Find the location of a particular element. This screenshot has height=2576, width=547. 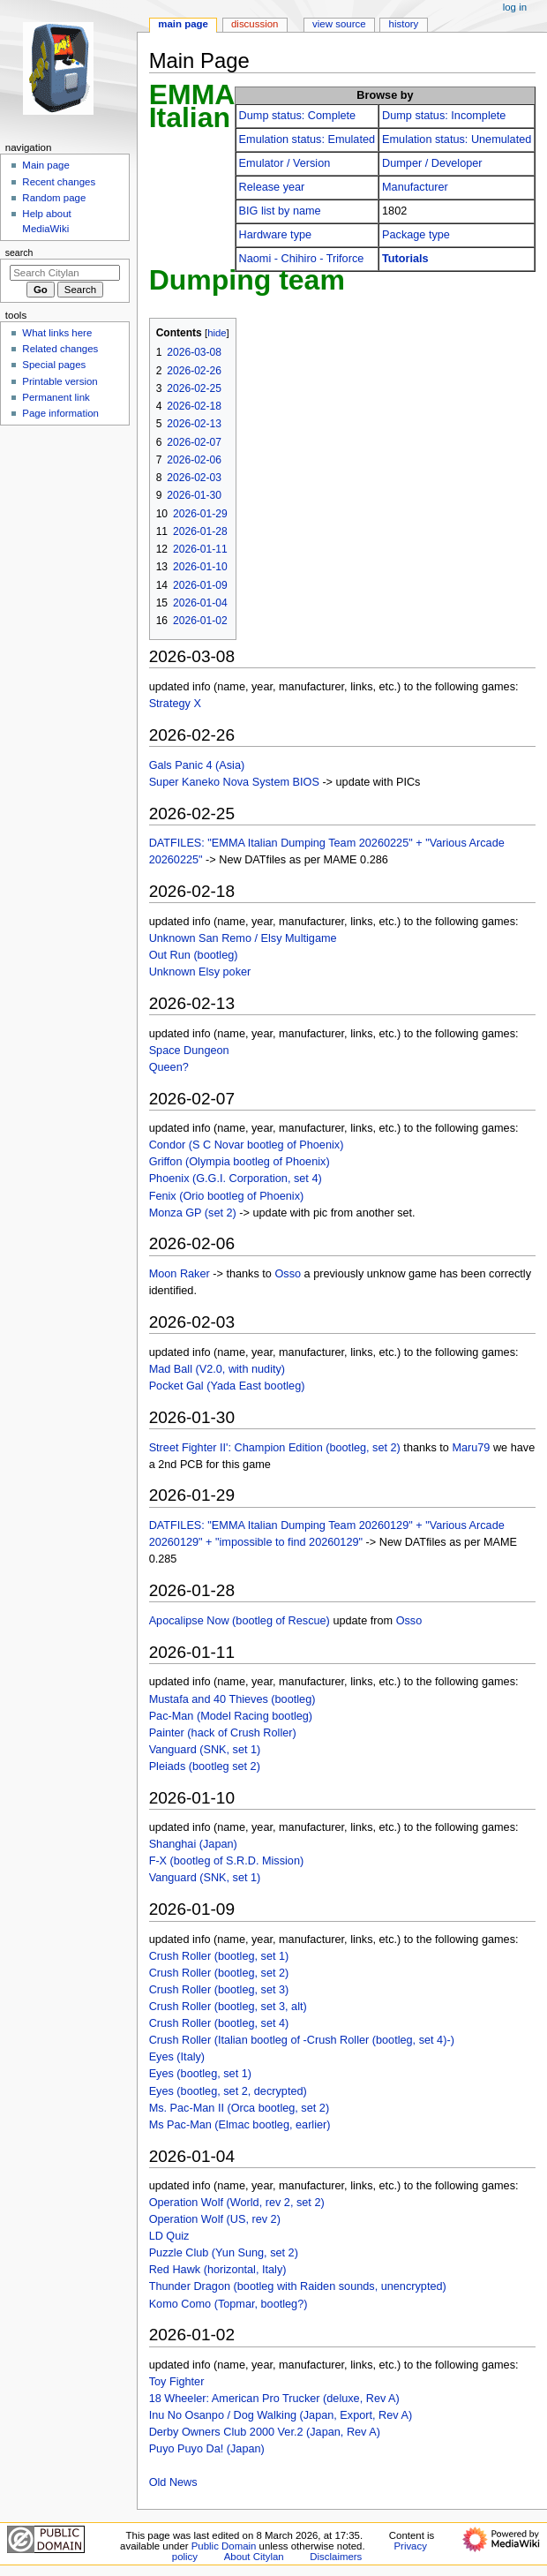

Gals Panic 4 (Asia) is located at coordinates (197, 765).